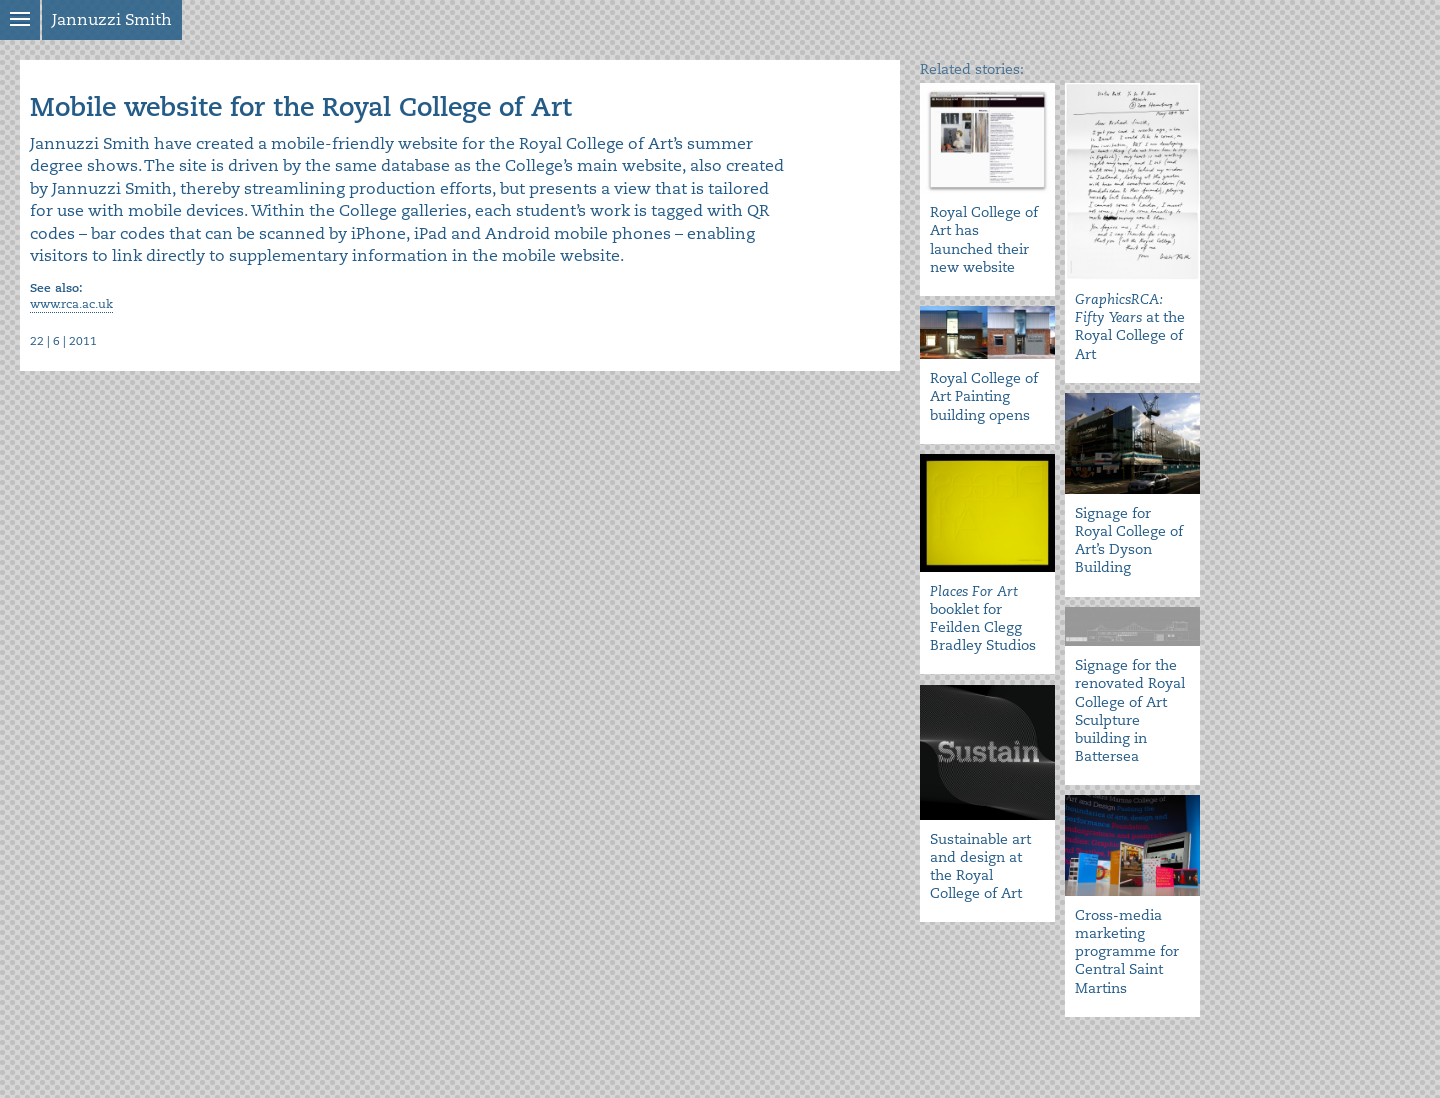 The image size is (1440, 1098). I want to click on Jannuzzi Smith, so click(112, 20).